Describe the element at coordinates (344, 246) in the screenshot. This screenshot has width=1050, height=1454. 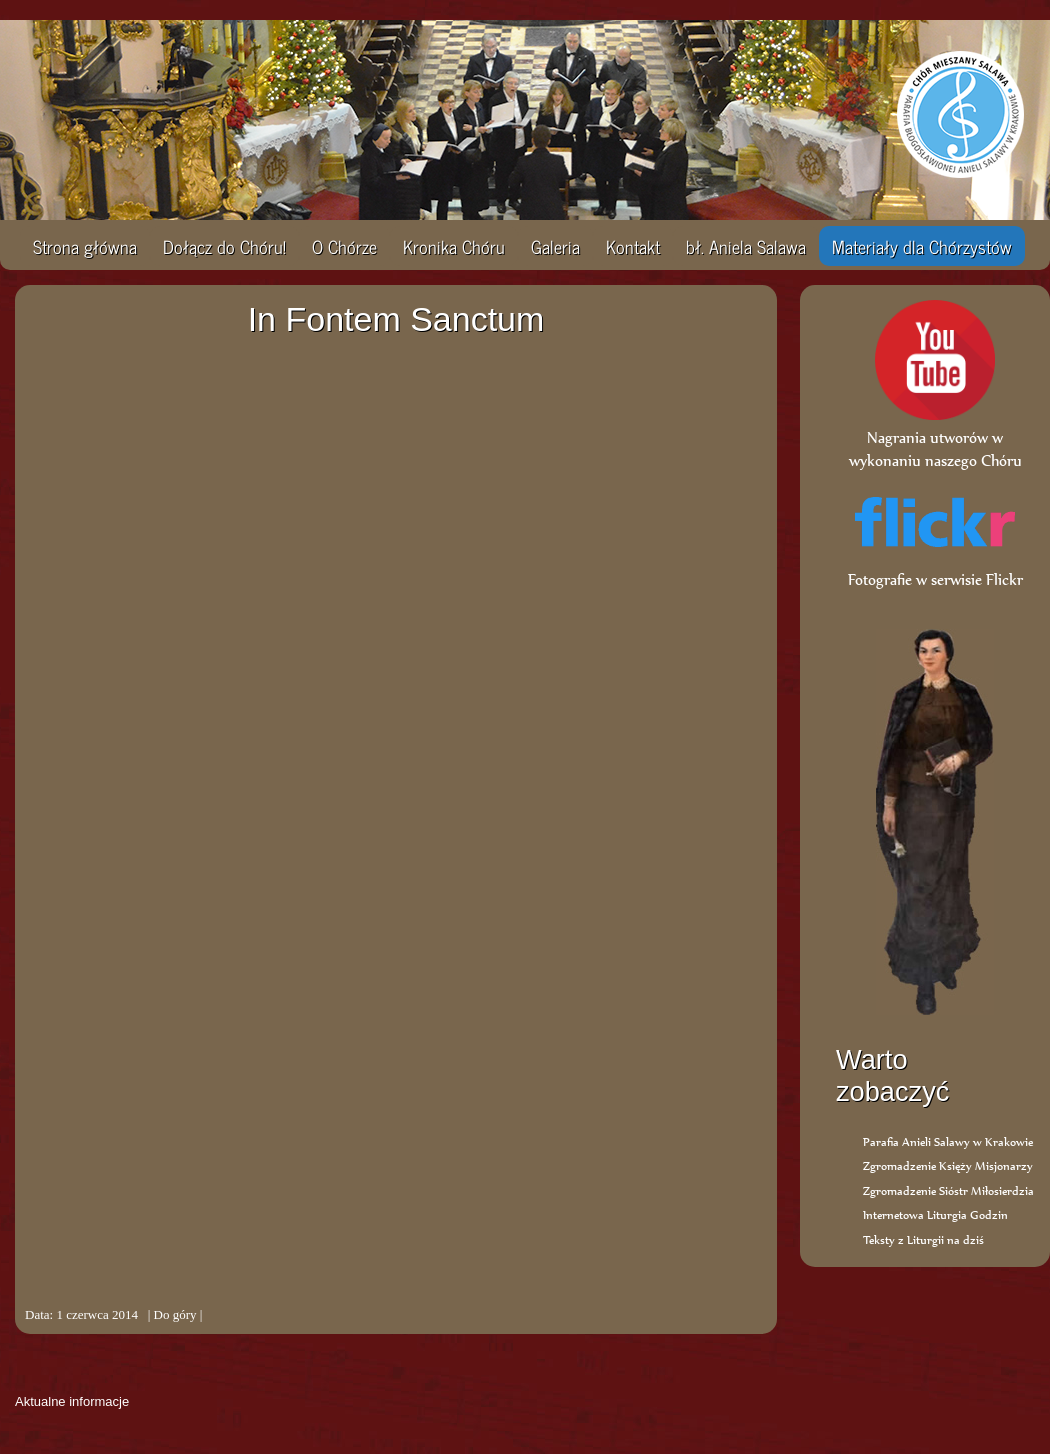
I see `O Chórze` at that location.